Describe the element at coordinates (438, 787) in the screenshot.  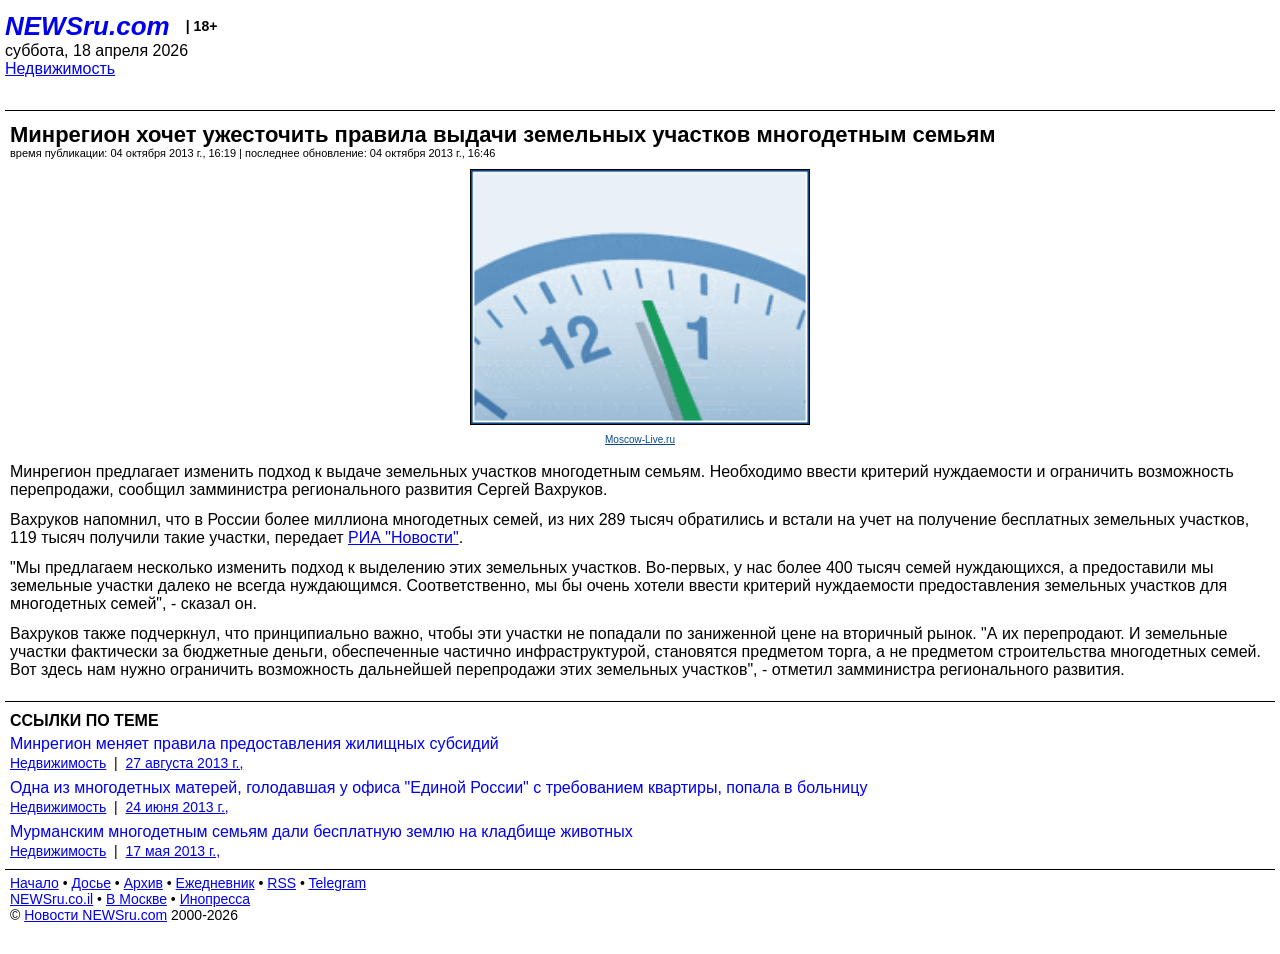
I see `Одна из многодетных матерей, голодавшая у офиса "Единой России" с требованием квартиры, попала в больницу` at that location.